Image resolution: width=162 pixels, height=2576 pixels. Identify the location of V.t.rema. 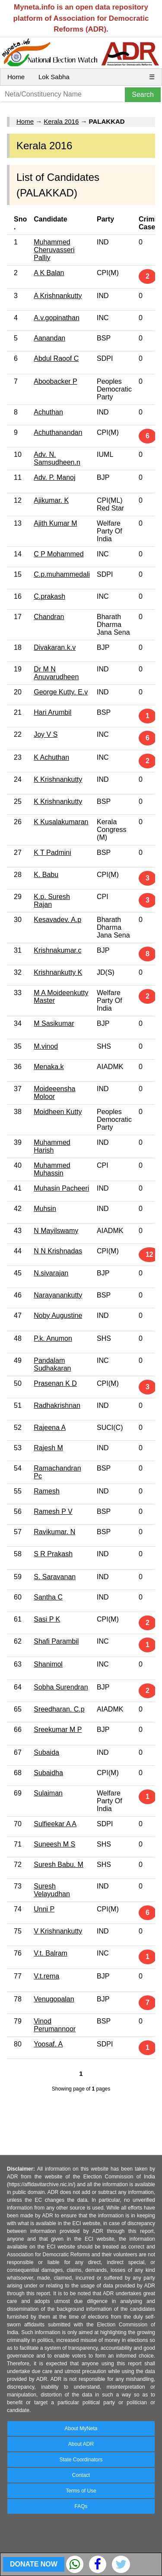
(46, 1976).